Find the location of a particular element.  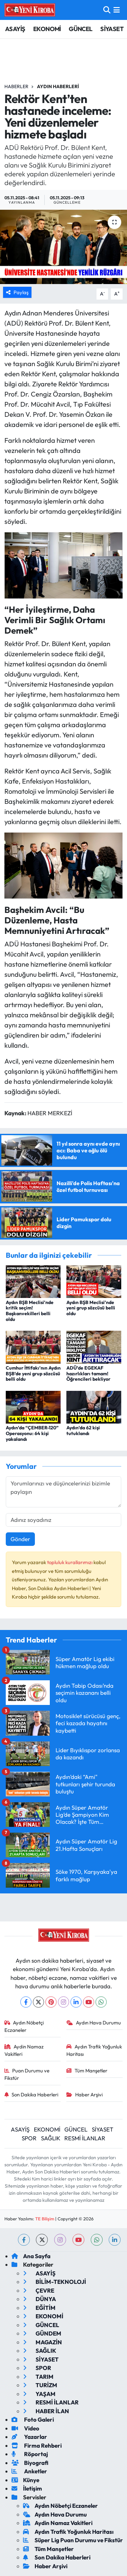

Foto Galeri is located at coordinates (33, 2419).